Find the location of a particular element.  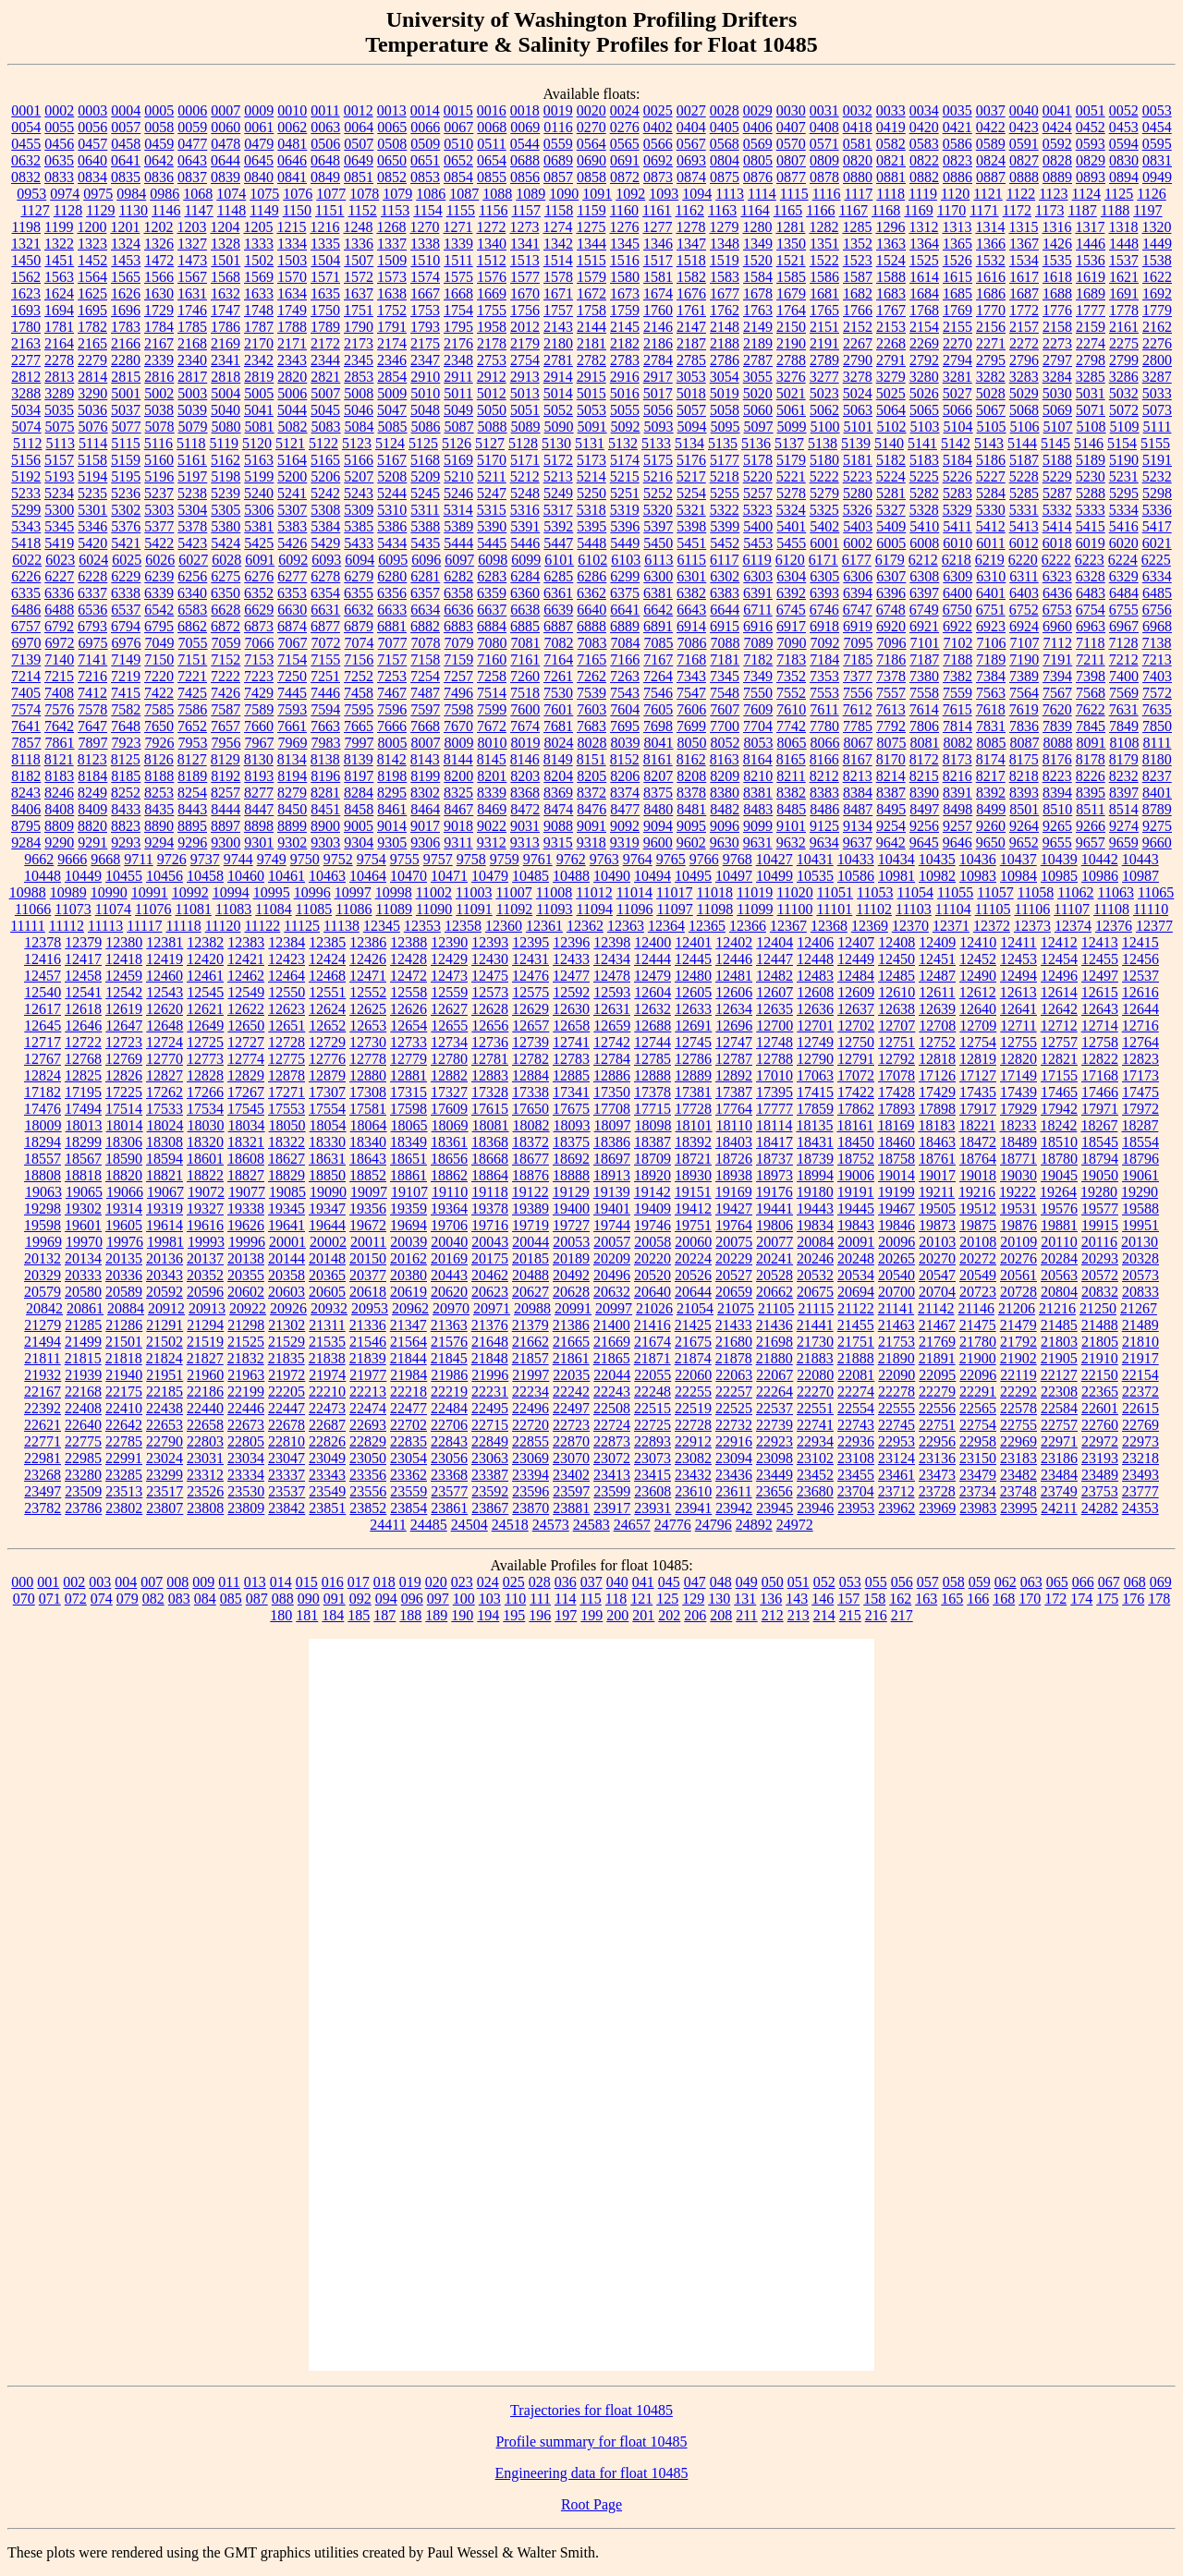

6924 is located at coordinates (1024, 626).